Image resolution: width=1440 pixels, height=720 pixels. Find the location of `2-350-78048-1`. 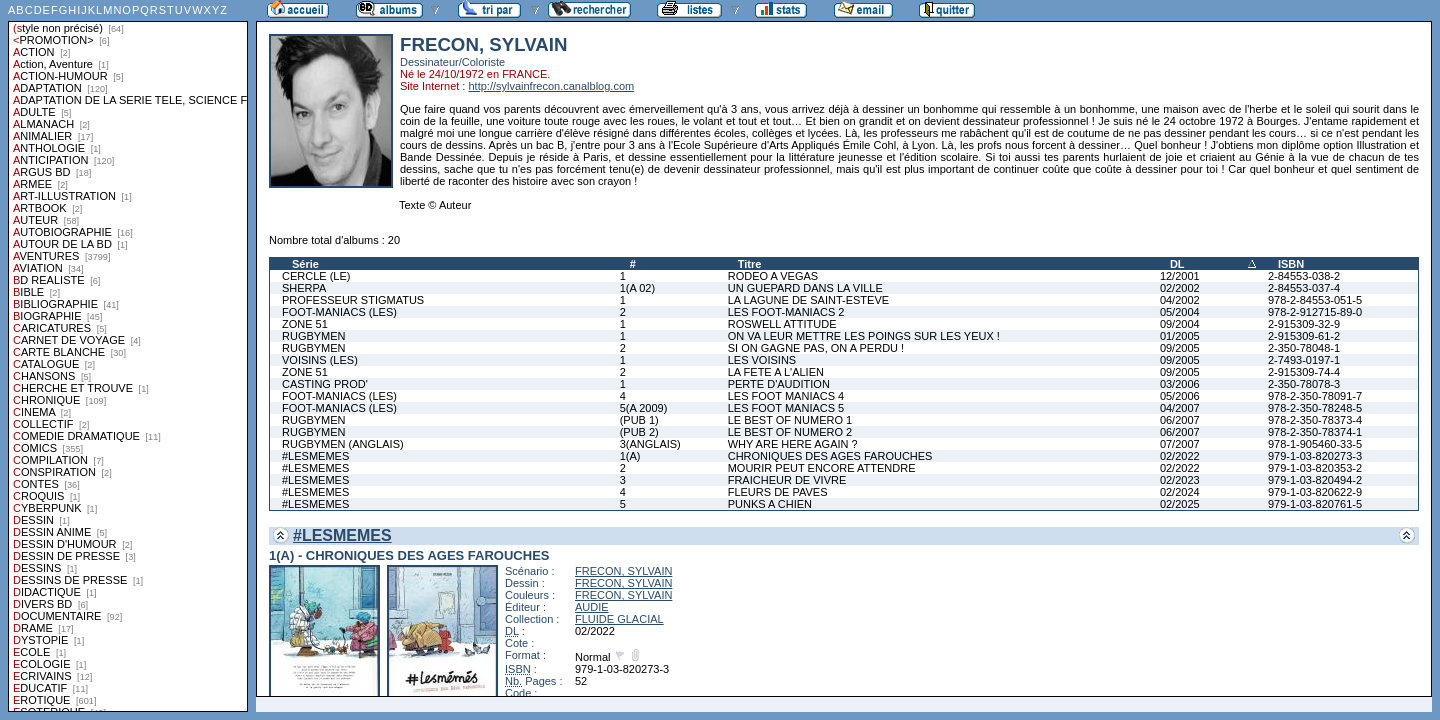

2-350-78048-1 is located at coordinates (1304, 348).